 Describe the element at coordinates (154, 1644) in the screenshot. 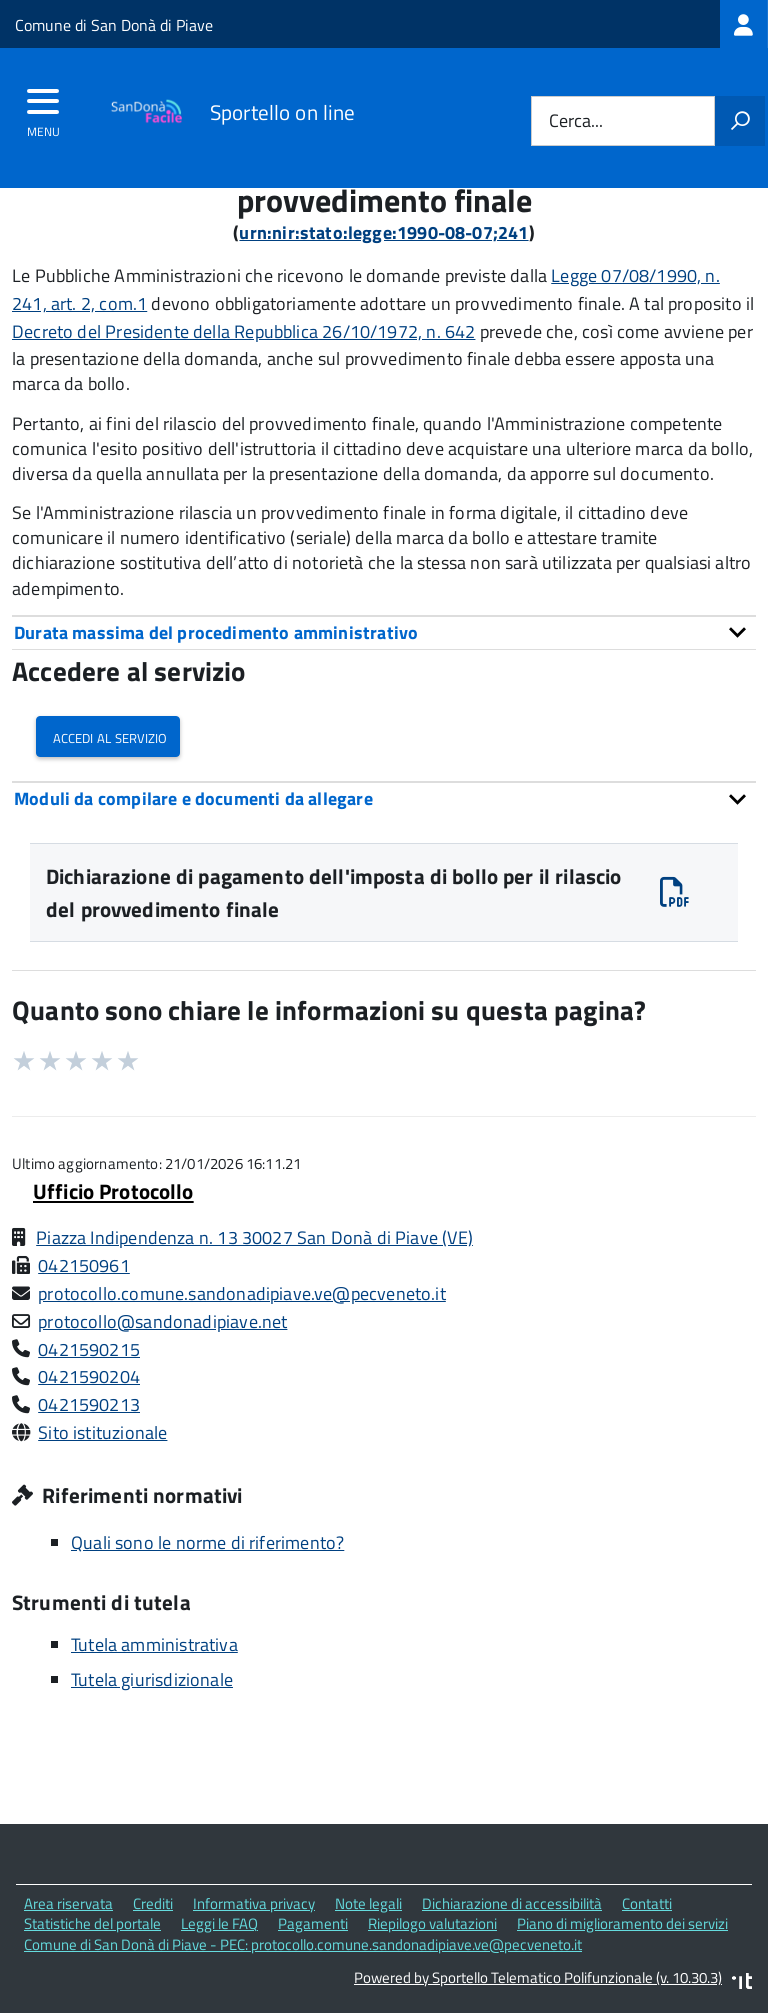

I see `Tutela amministrativa` at that location.